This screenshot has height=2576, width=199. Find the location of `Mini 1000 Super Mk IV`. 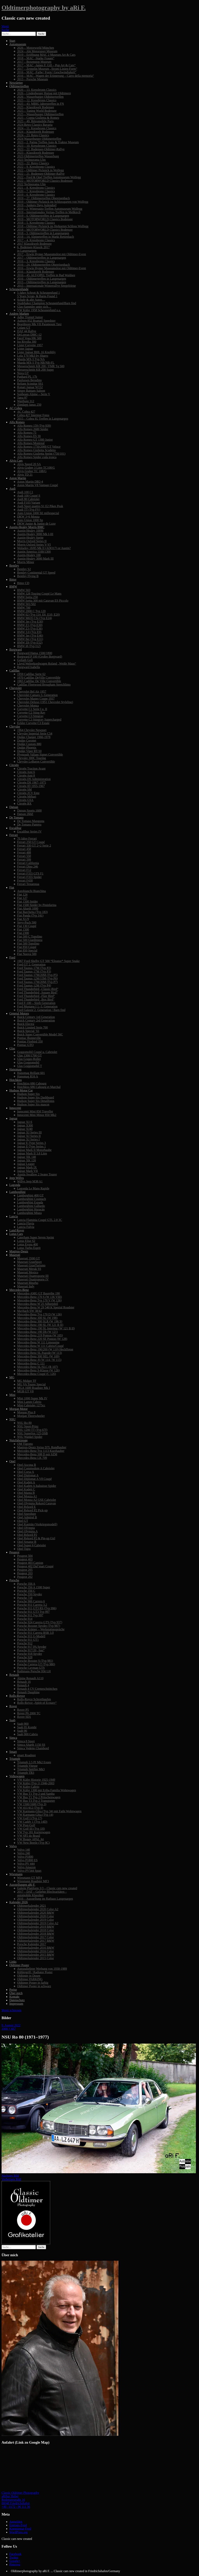

Mini 1000 Super Mk IV is located at coordinates (32, 1398).